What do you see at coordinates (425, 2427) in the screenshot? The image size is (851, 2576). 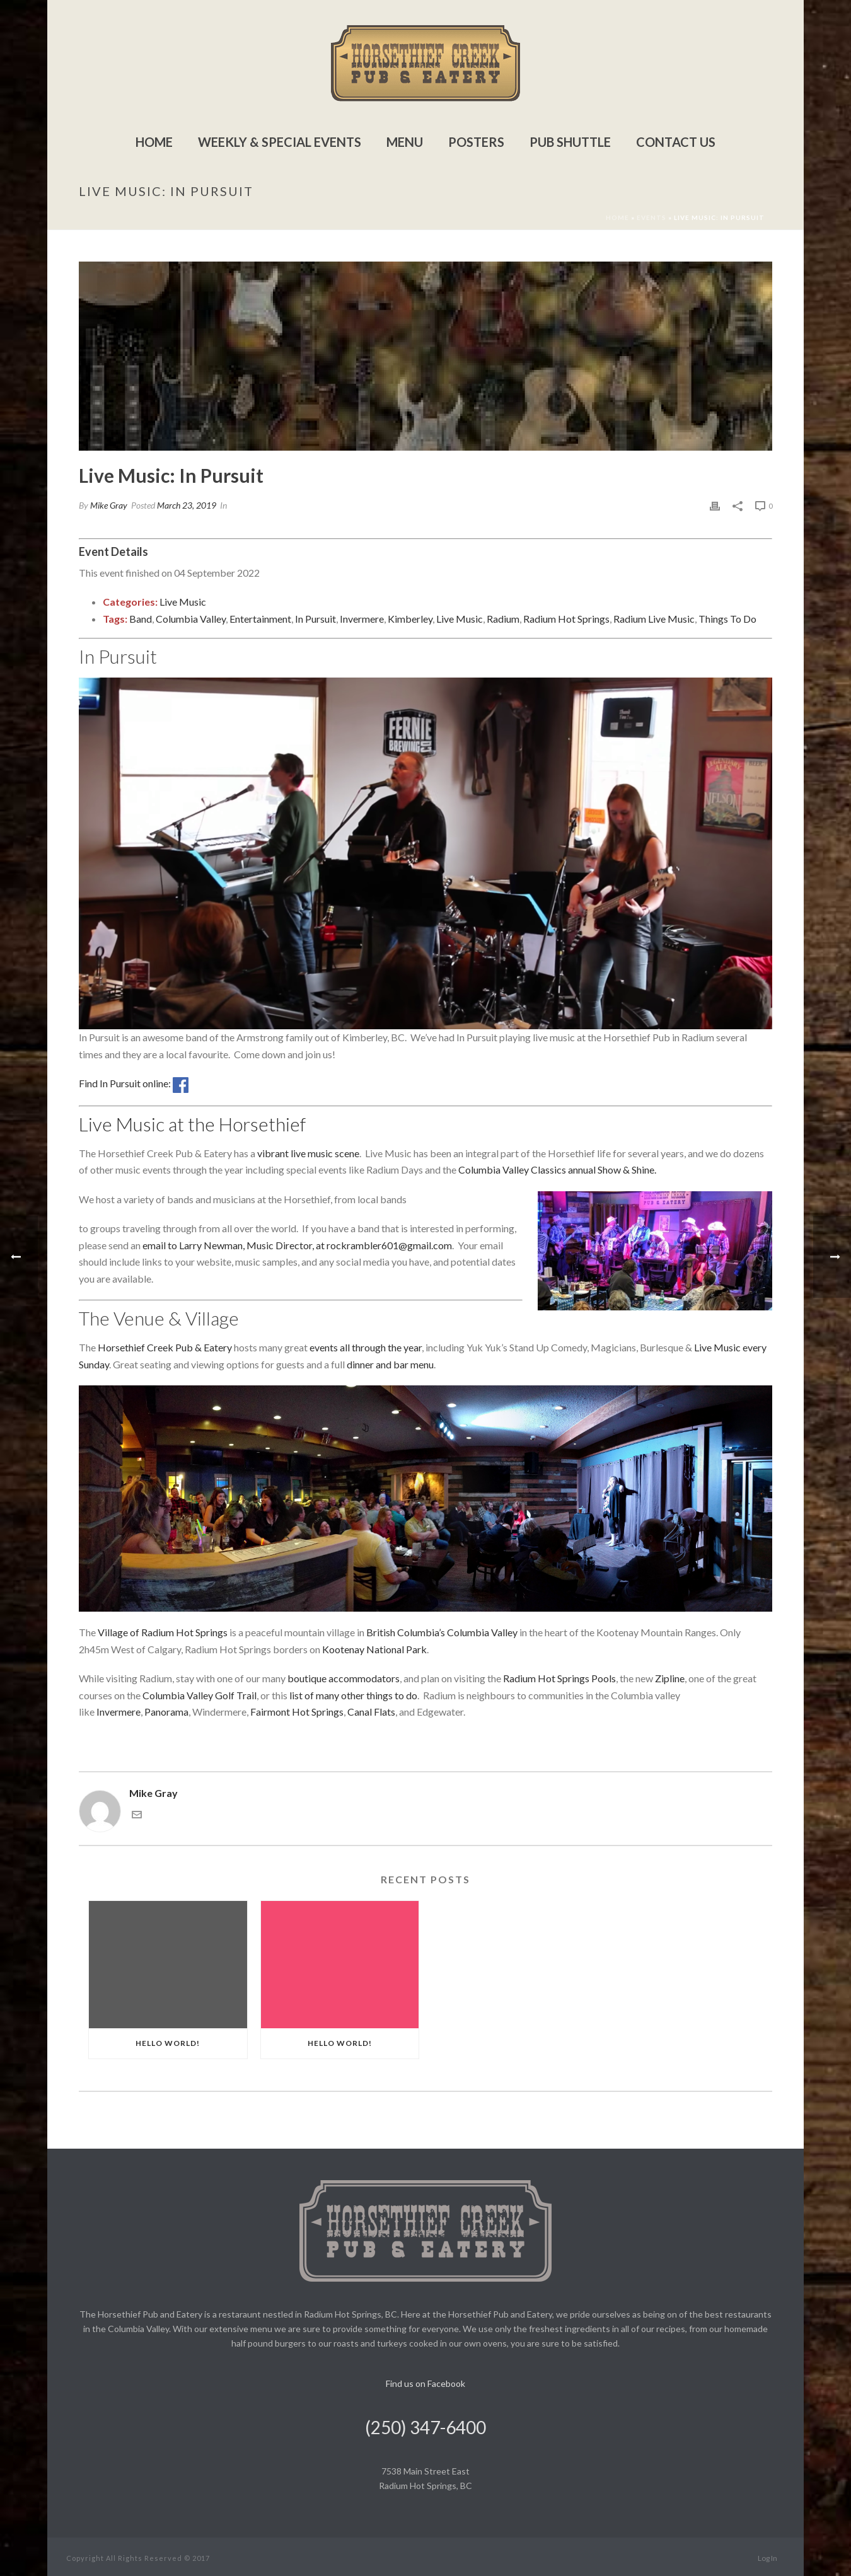 I see `(250) 347-6400` at bounding box center [425, 2427].